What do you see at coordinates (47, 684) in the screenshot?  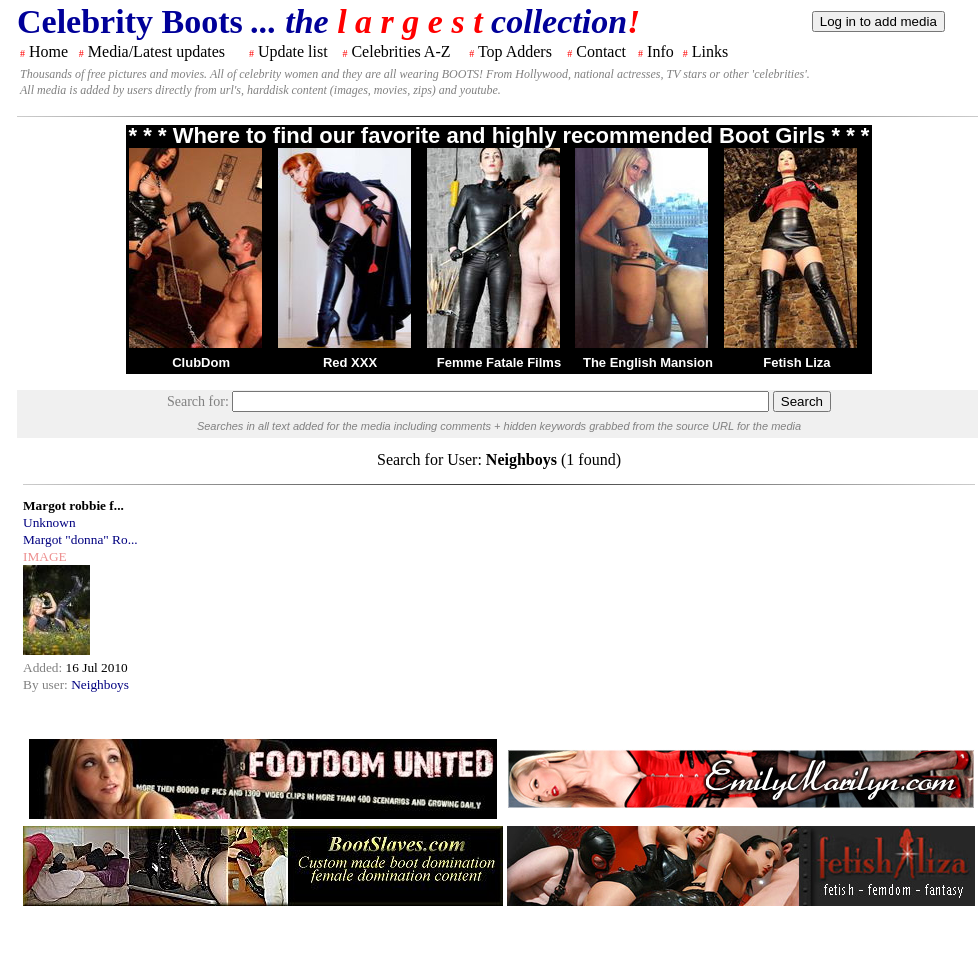 I see `By user:` at bounding box center [47, 684].